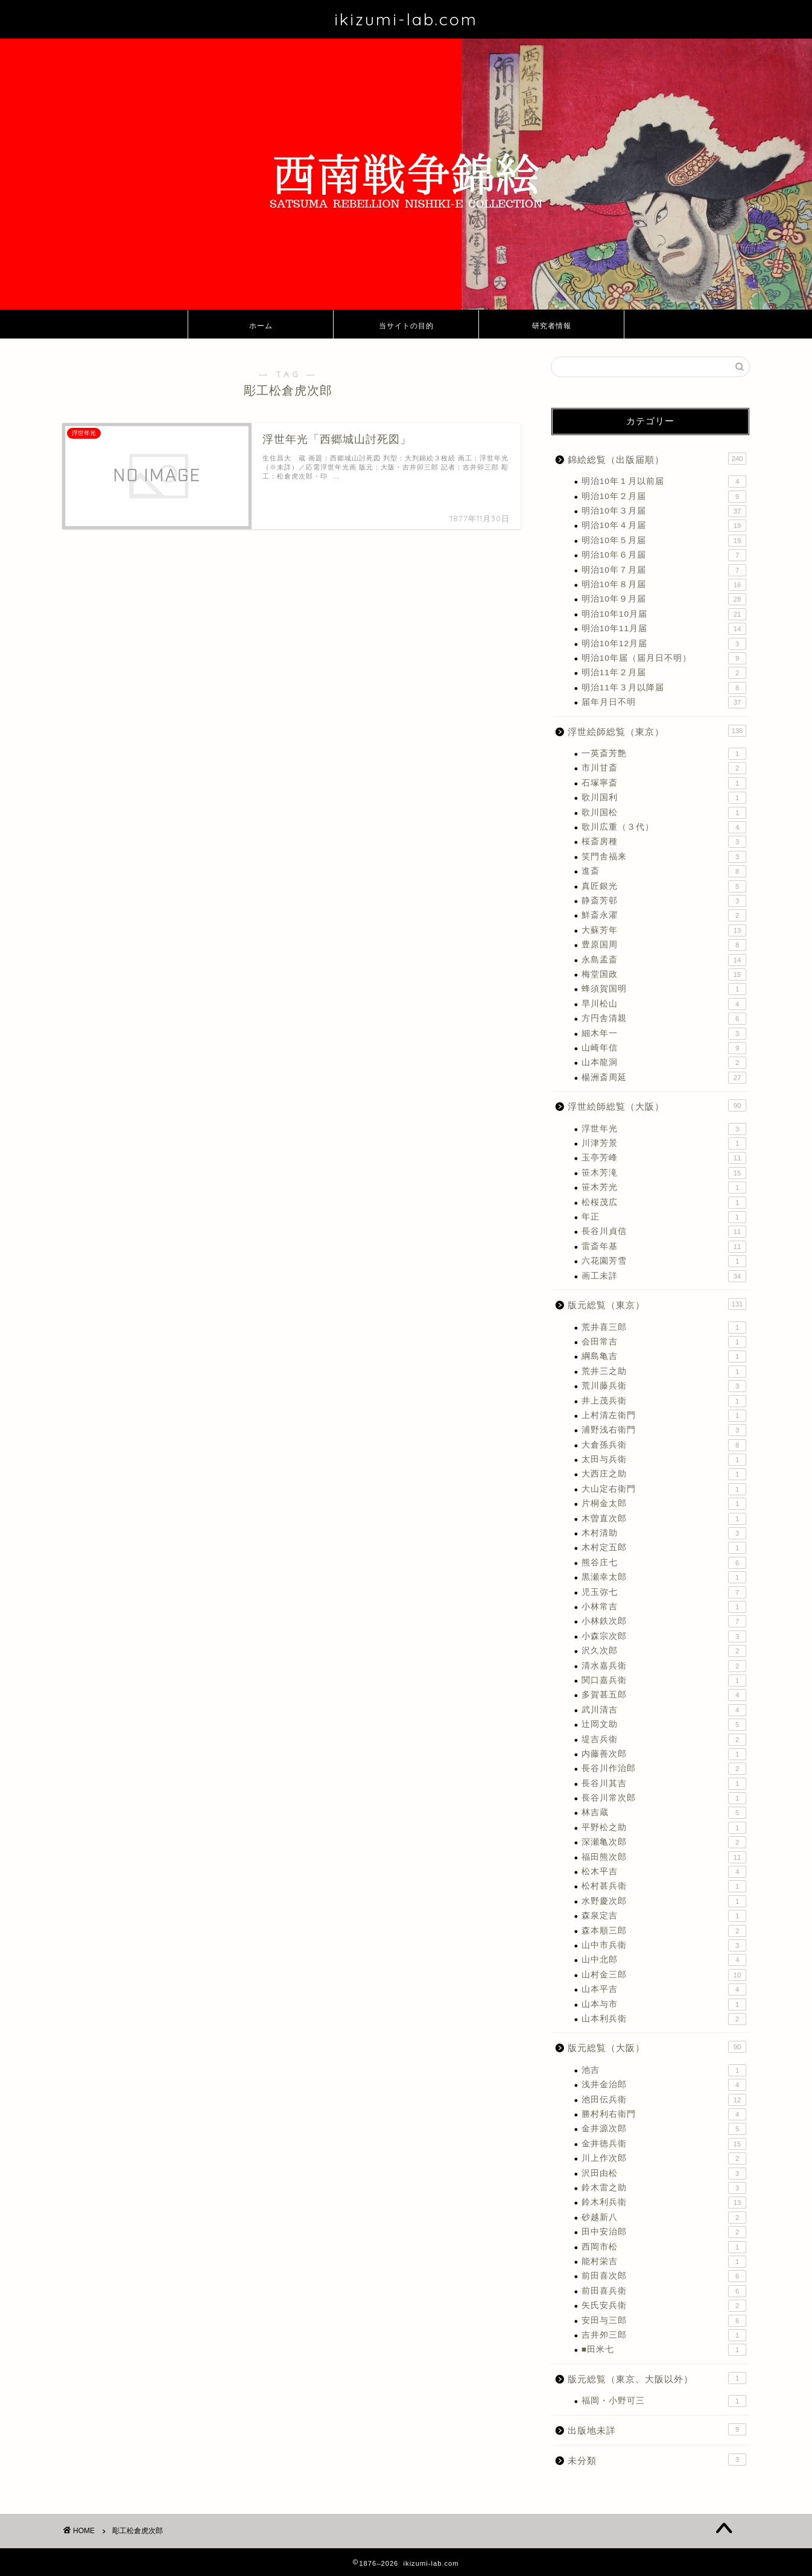 This screenshot has width=812, height=2576. Describe the element at coordinates (664, 1356) in the screenshot. I see `綱島亀吉` at that location.